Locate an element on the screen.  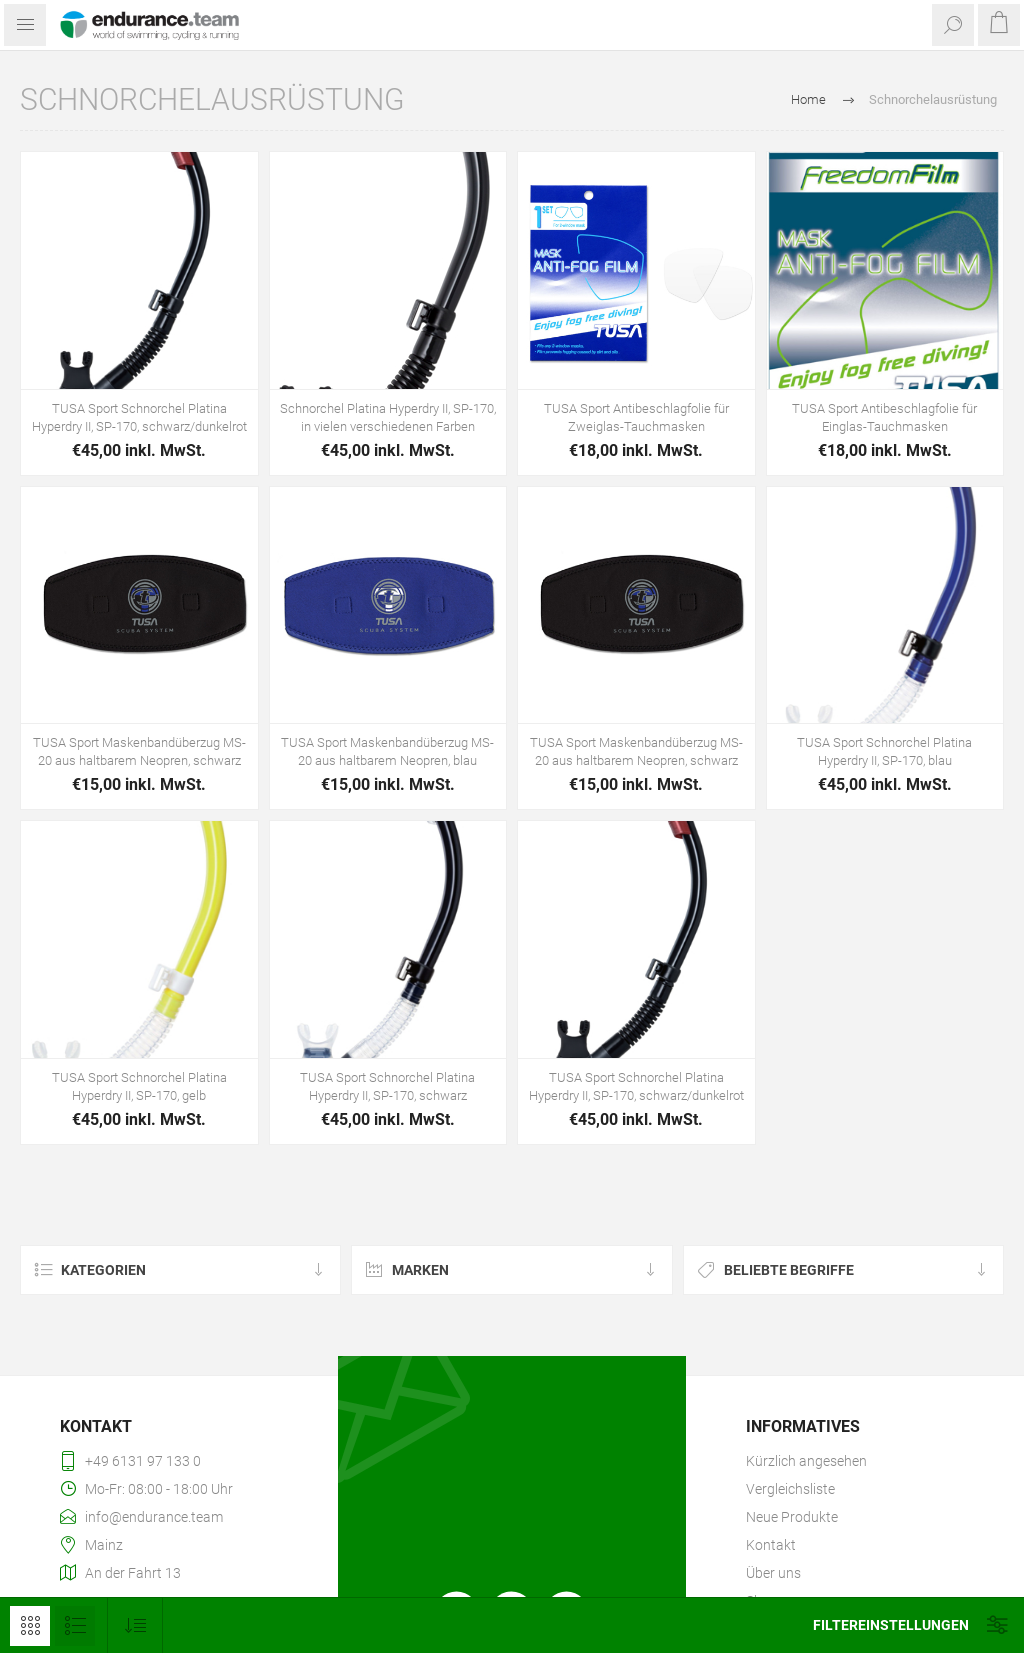
TUSA Sport Antibeschlagfolie für Einglas-Tauchmasken is located at coordinates (884, 417).